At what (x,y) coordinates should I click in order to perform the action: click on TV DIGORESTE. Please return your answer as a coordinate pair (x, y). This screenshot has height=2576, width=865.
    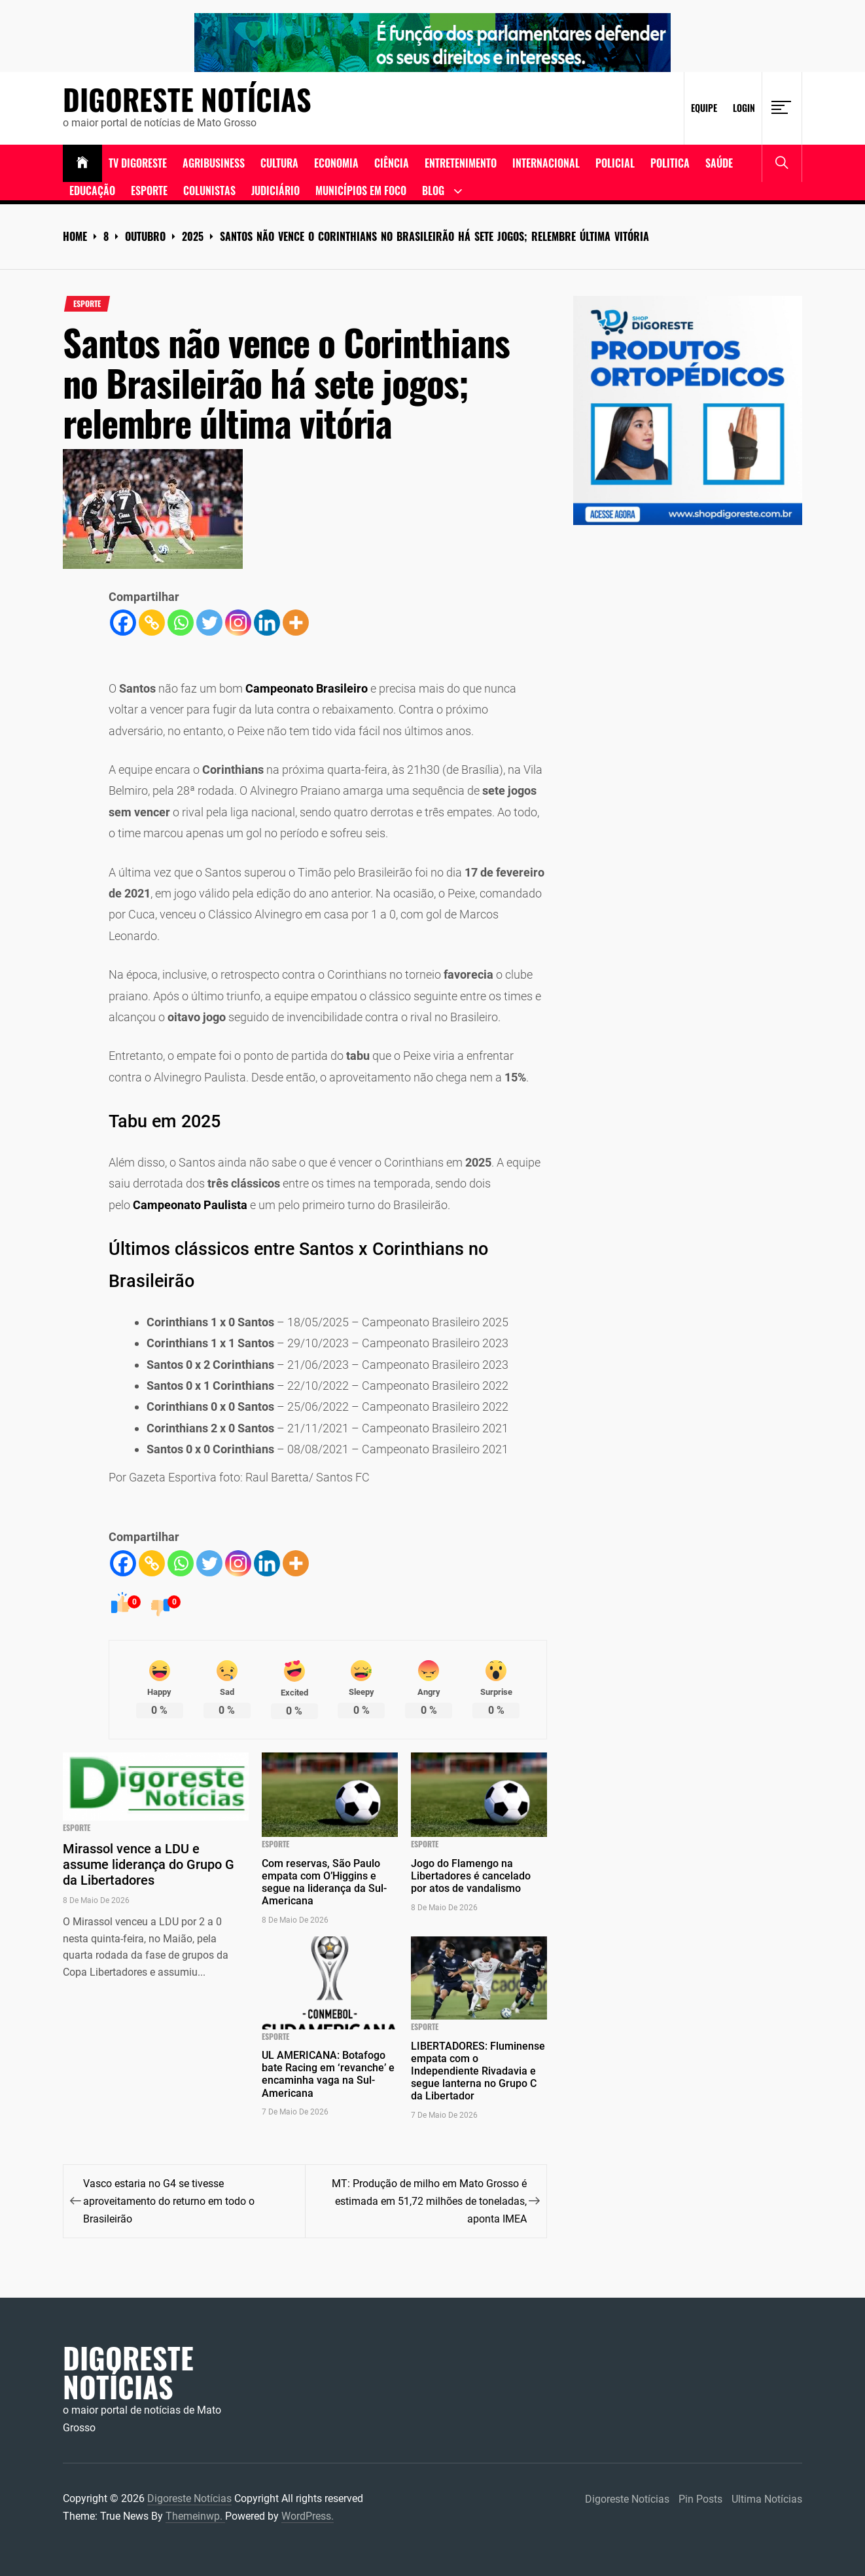
    Looking at the image, I should click on (138, 163).